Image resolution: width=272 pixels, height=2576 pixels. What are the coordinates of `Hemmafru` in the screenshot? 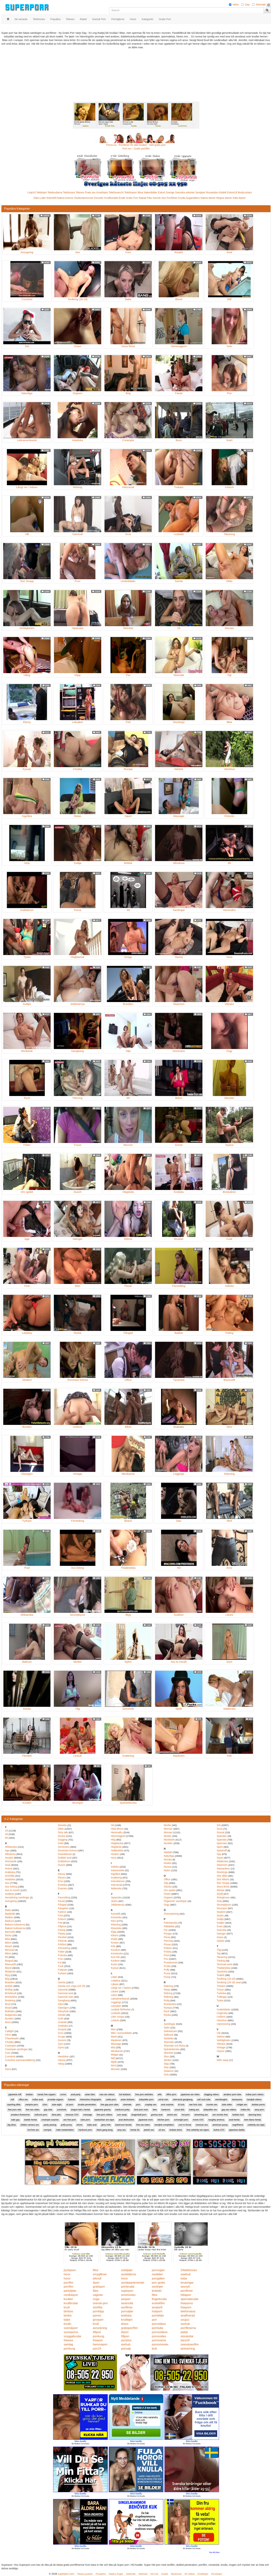 It's located at (117, 1832).